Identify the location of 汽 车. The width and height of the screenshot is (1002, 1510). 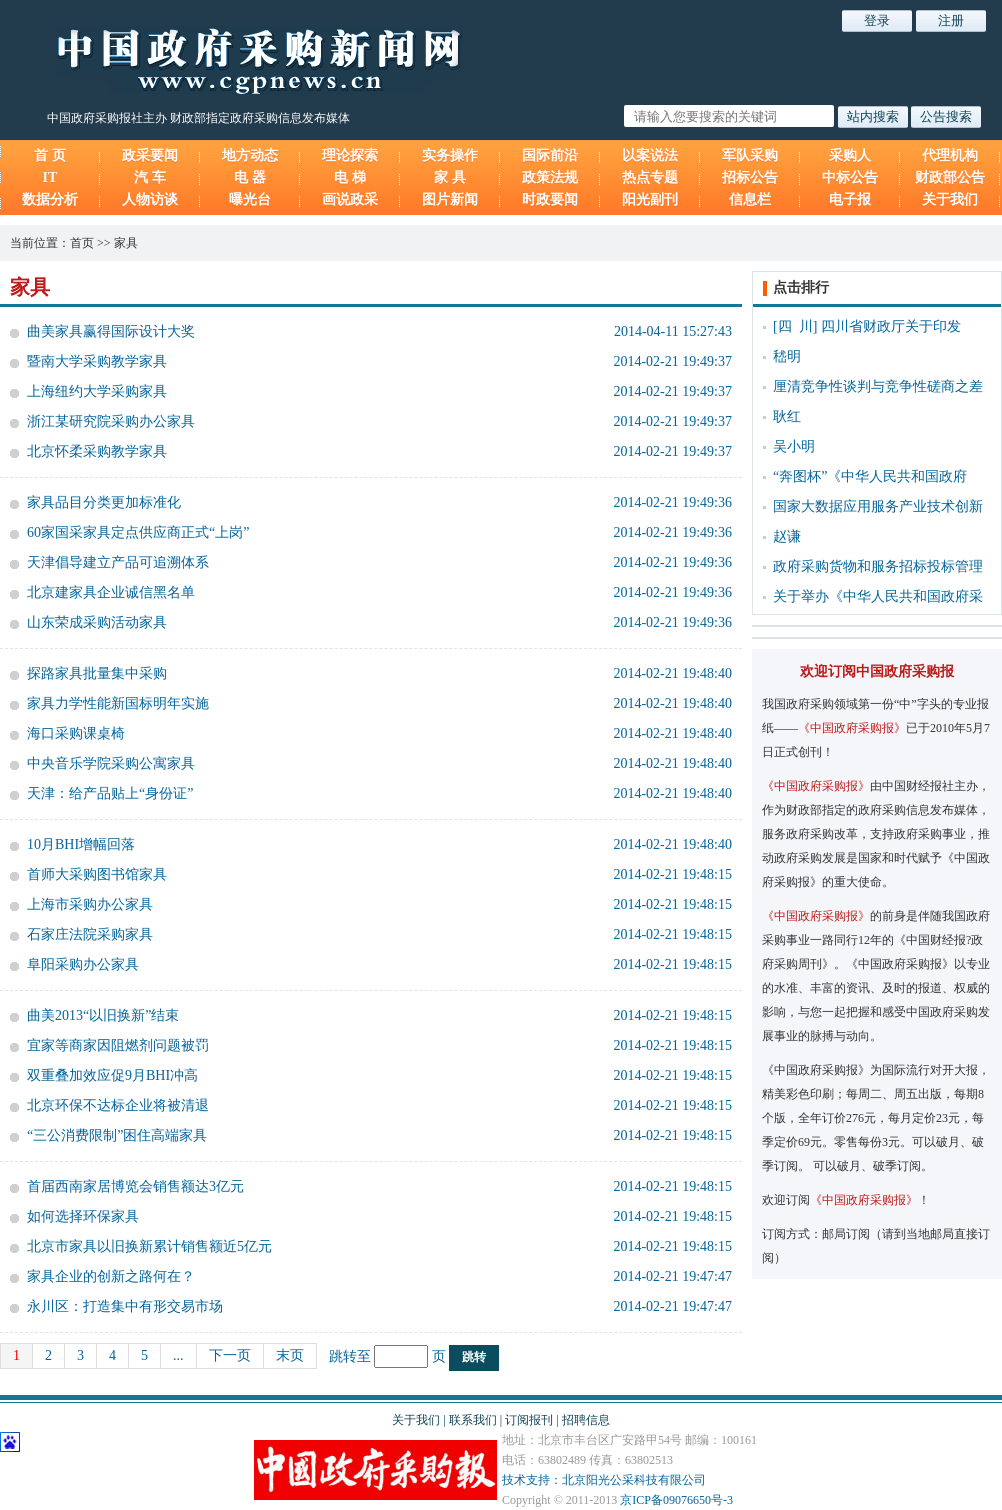
(150, 177).